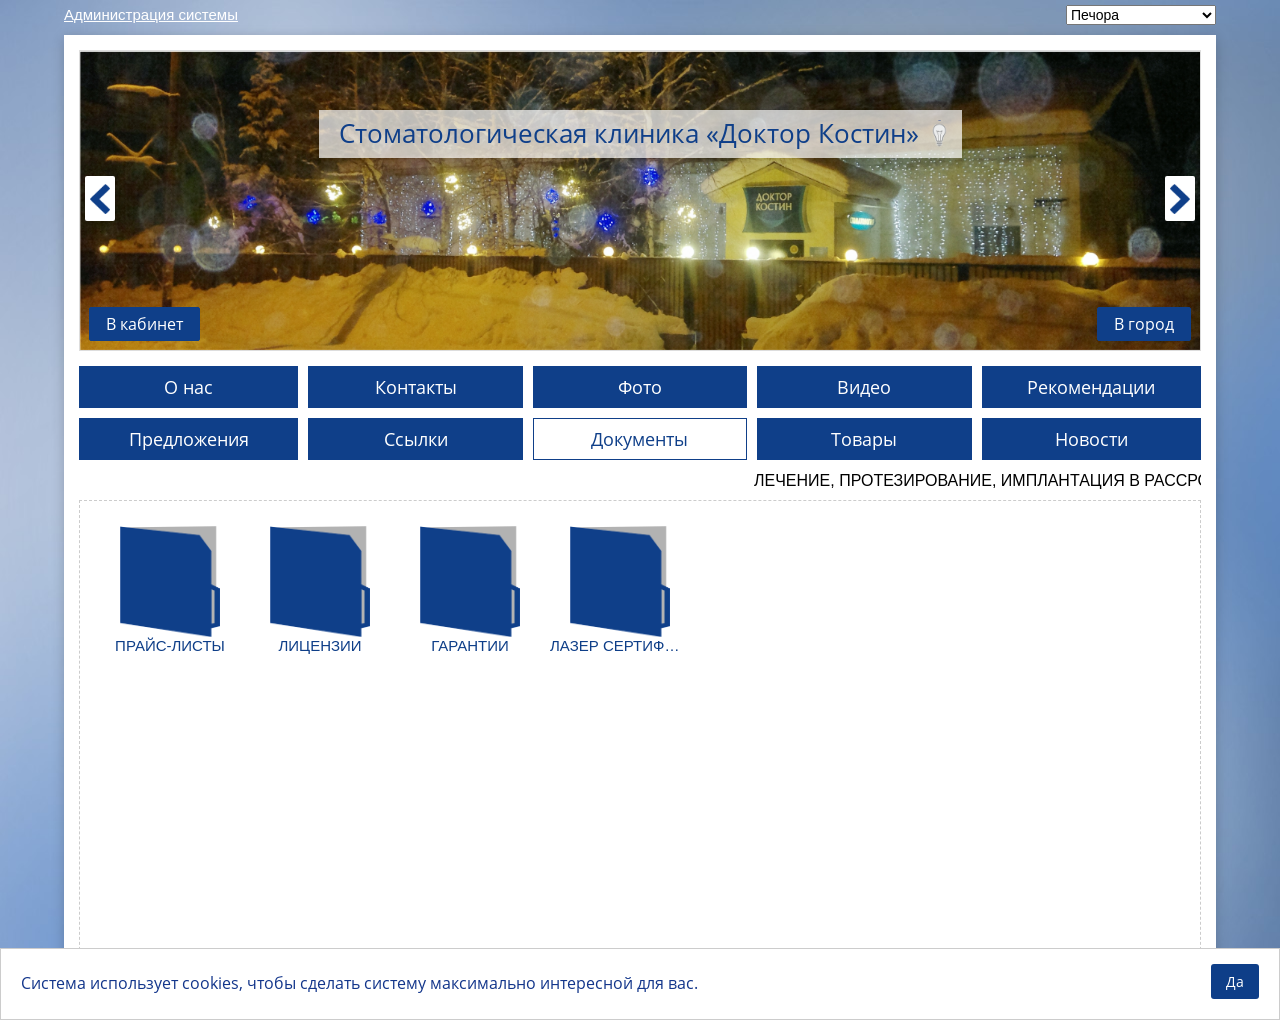 Image resolution: width=1280 pixels, height=1020 pixels. Describe the element at coordinates (1091, 387) in the screenshot. I see `Рекомендации` at that location.